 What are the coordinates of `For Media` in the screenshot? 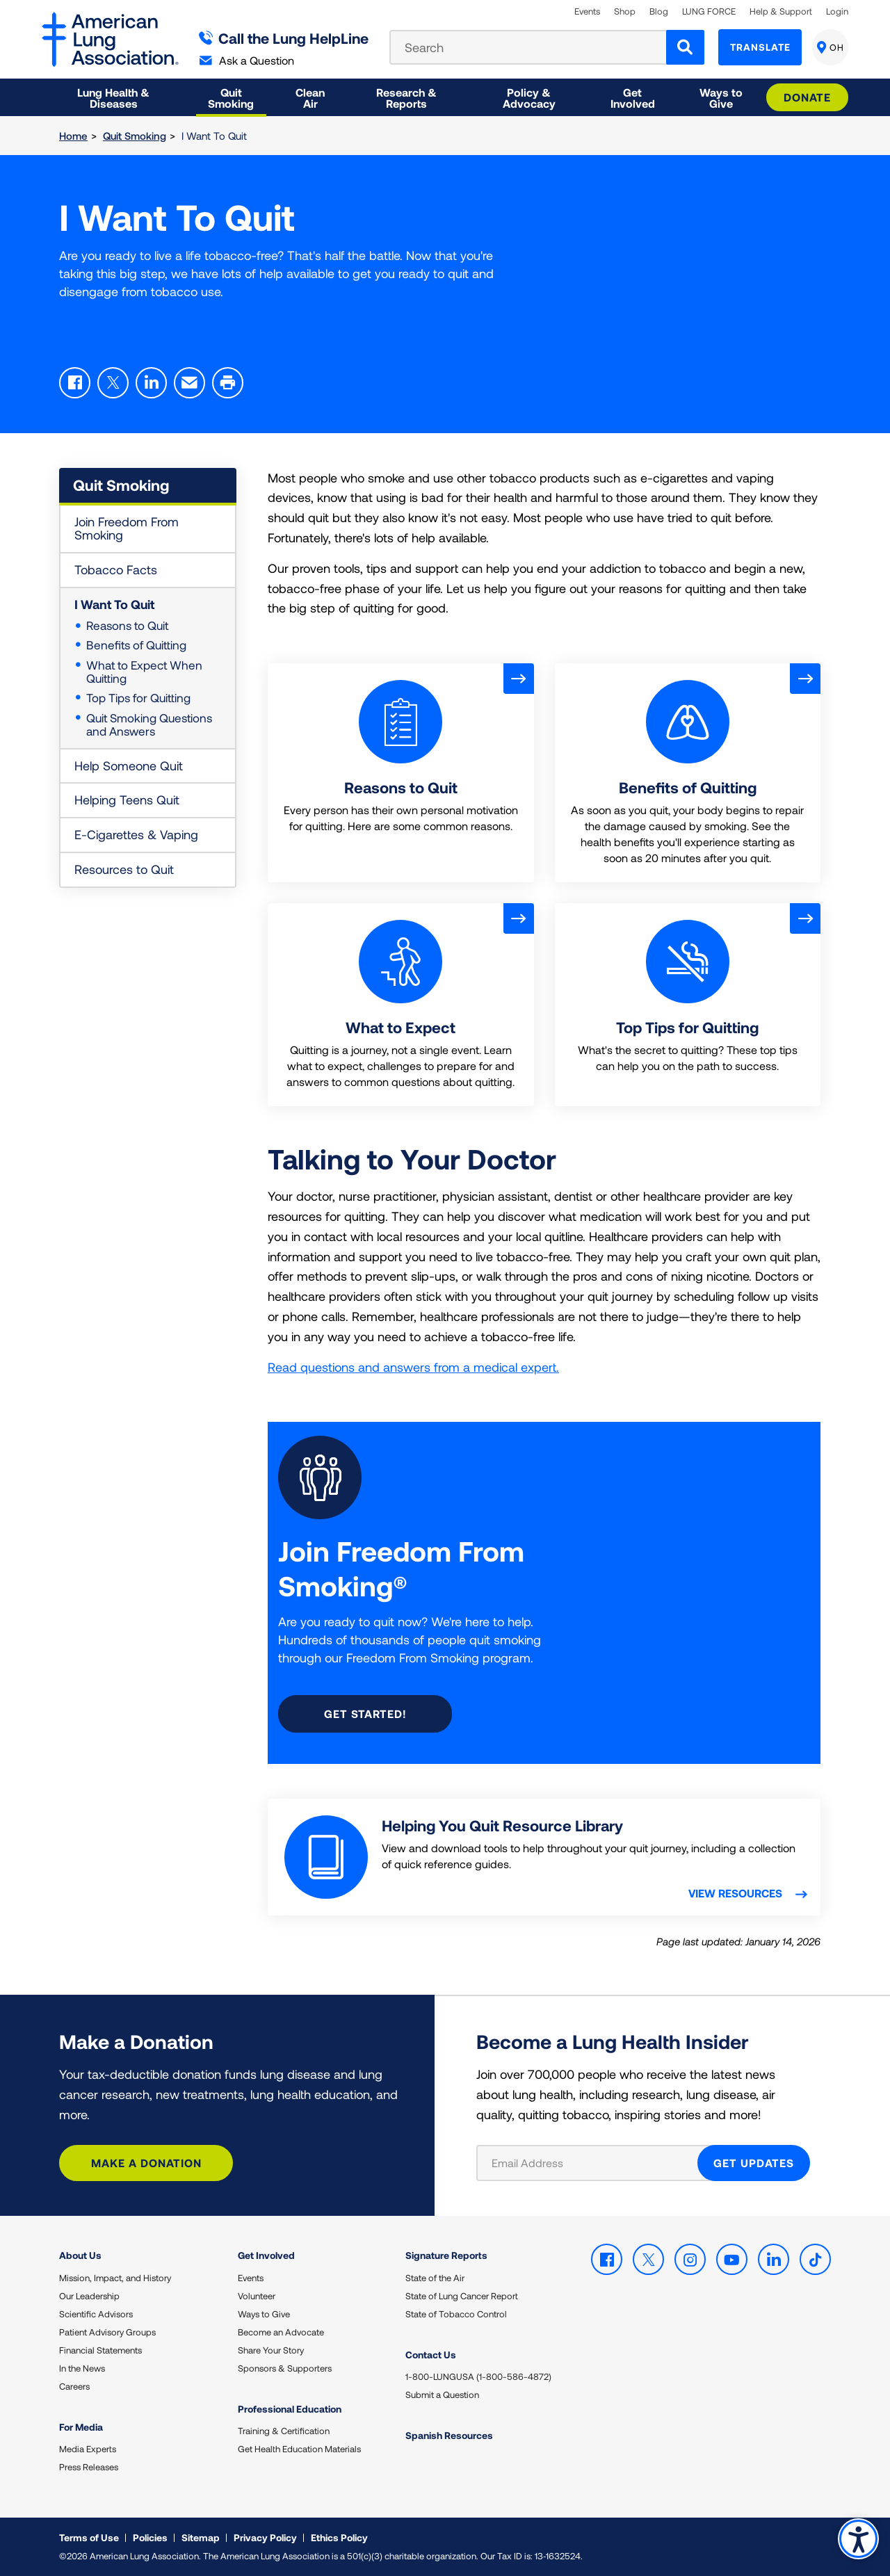 It's located at (81, 2427).